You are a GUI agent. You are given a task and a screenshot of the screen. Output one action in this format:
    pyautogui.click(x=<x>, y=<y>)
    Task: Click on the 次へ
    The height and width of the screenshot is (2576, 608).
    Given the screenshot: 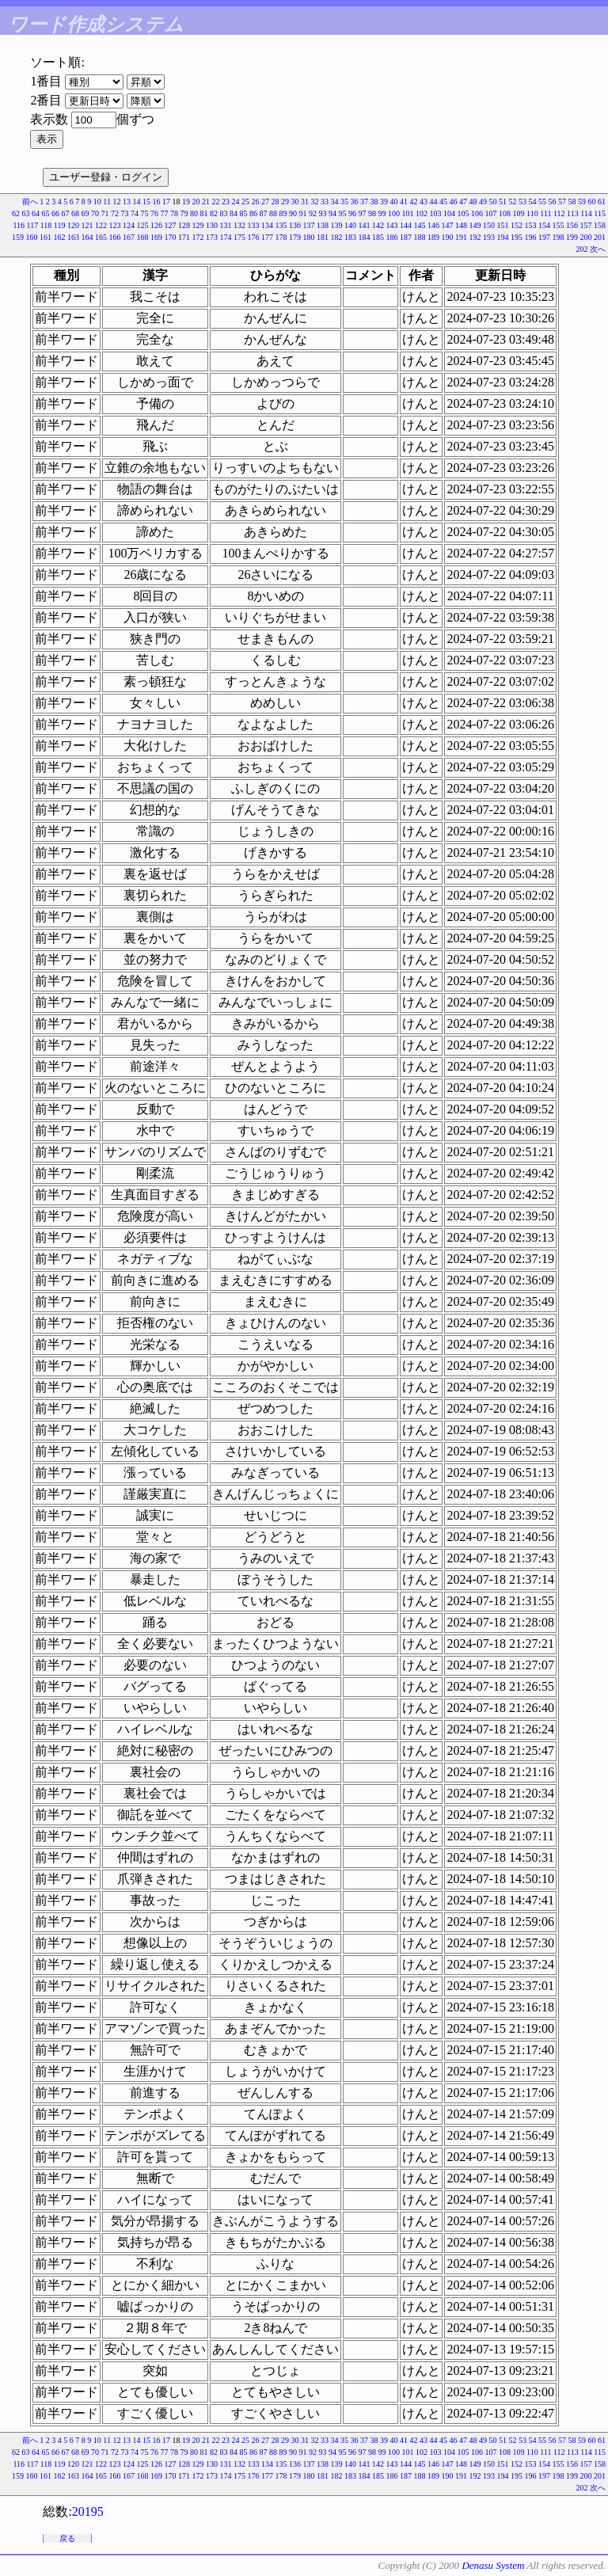 What is the action you would take?
    pyautogui.click(x=598, y=249)
    